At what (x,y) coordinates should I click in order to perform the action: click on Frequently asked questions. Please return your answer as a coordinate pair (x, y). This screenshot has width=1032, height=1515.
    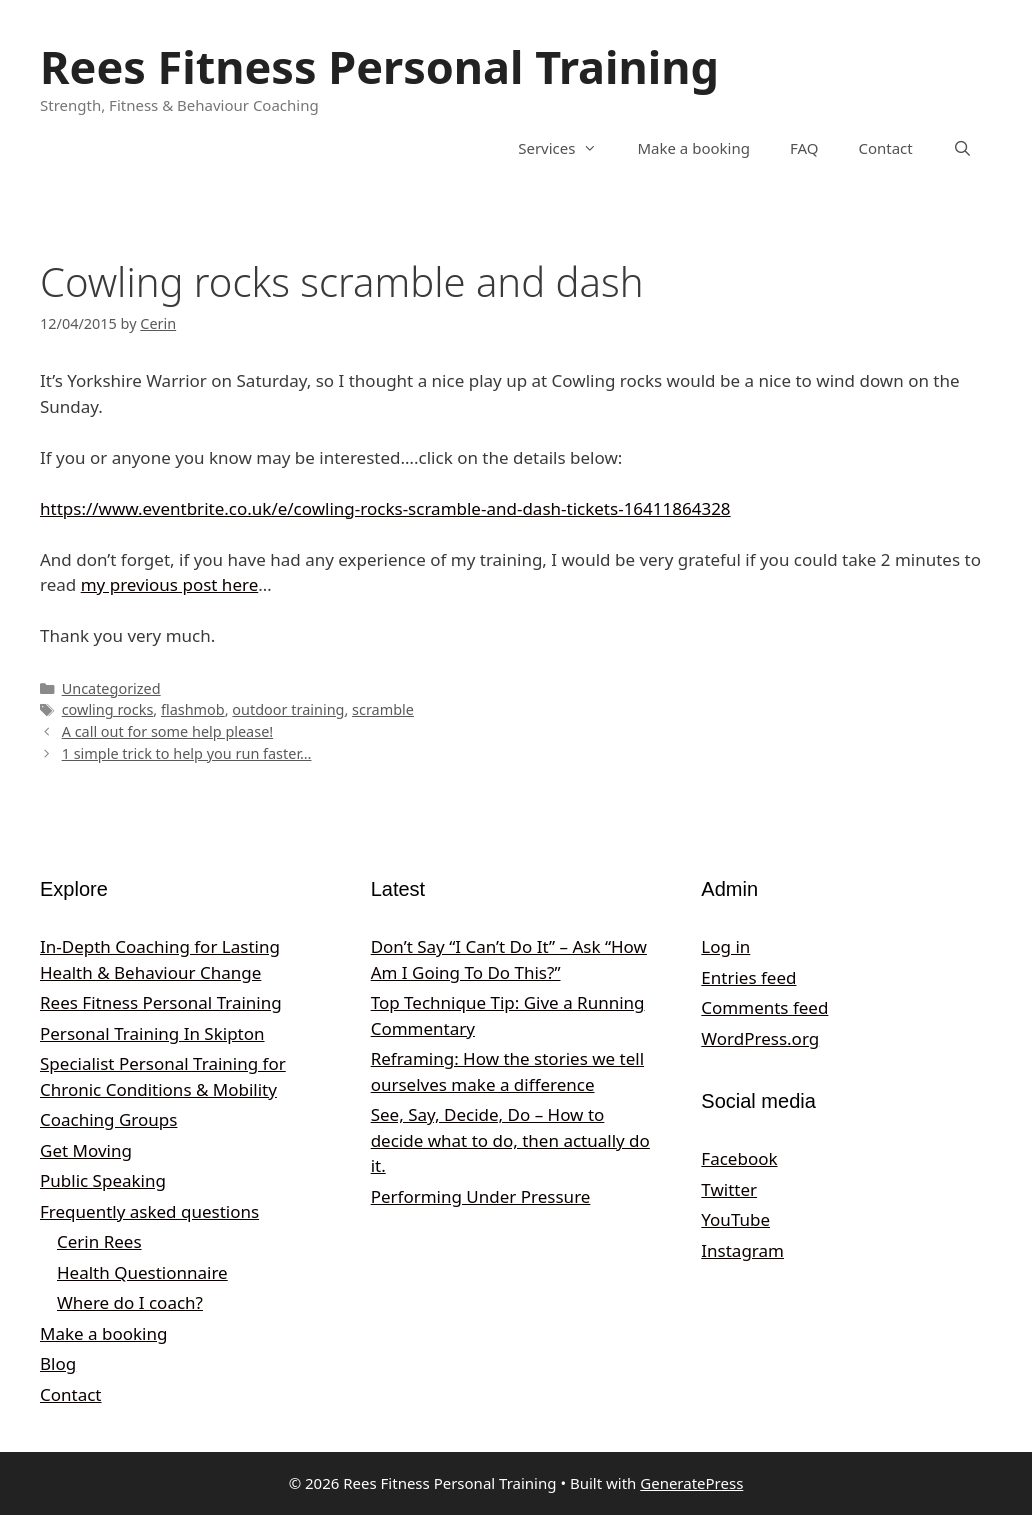
    Looking at the image, I should click on (149, 1211).